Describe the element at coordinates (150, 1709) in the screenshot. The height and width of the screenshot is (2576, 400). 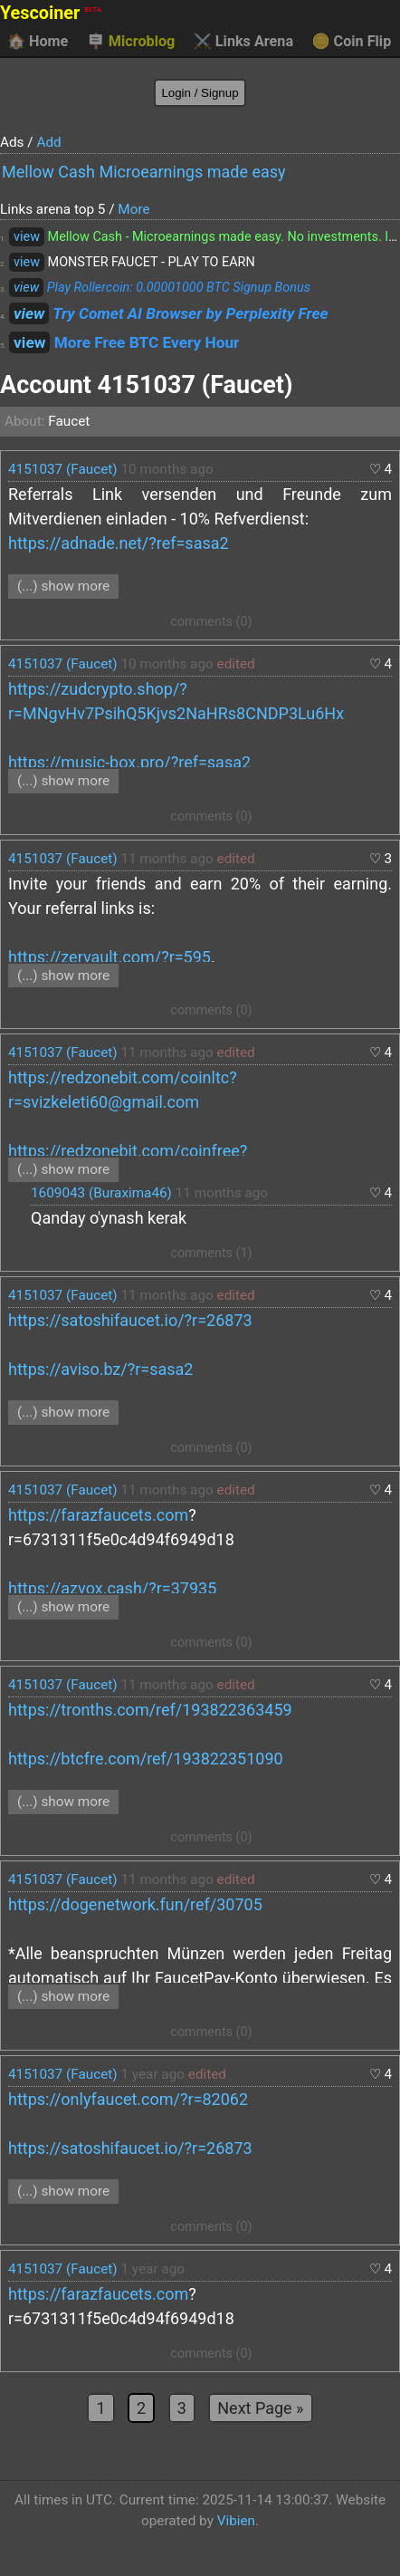
I see `https://tronths.com/ref/193822363459` at that location.